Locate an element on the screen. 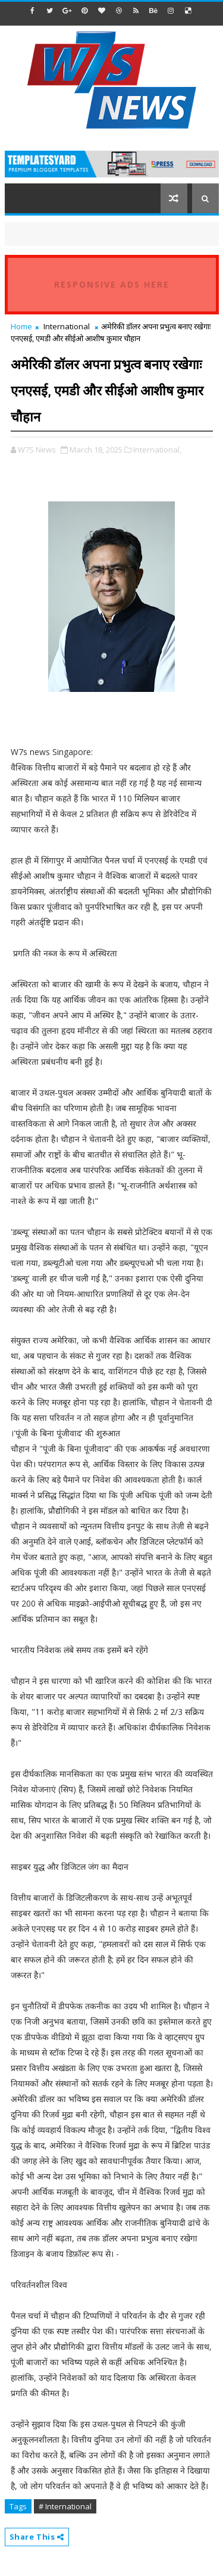 This screenshot has height=2576, width=223. International, is located at coordinates (157, 449).